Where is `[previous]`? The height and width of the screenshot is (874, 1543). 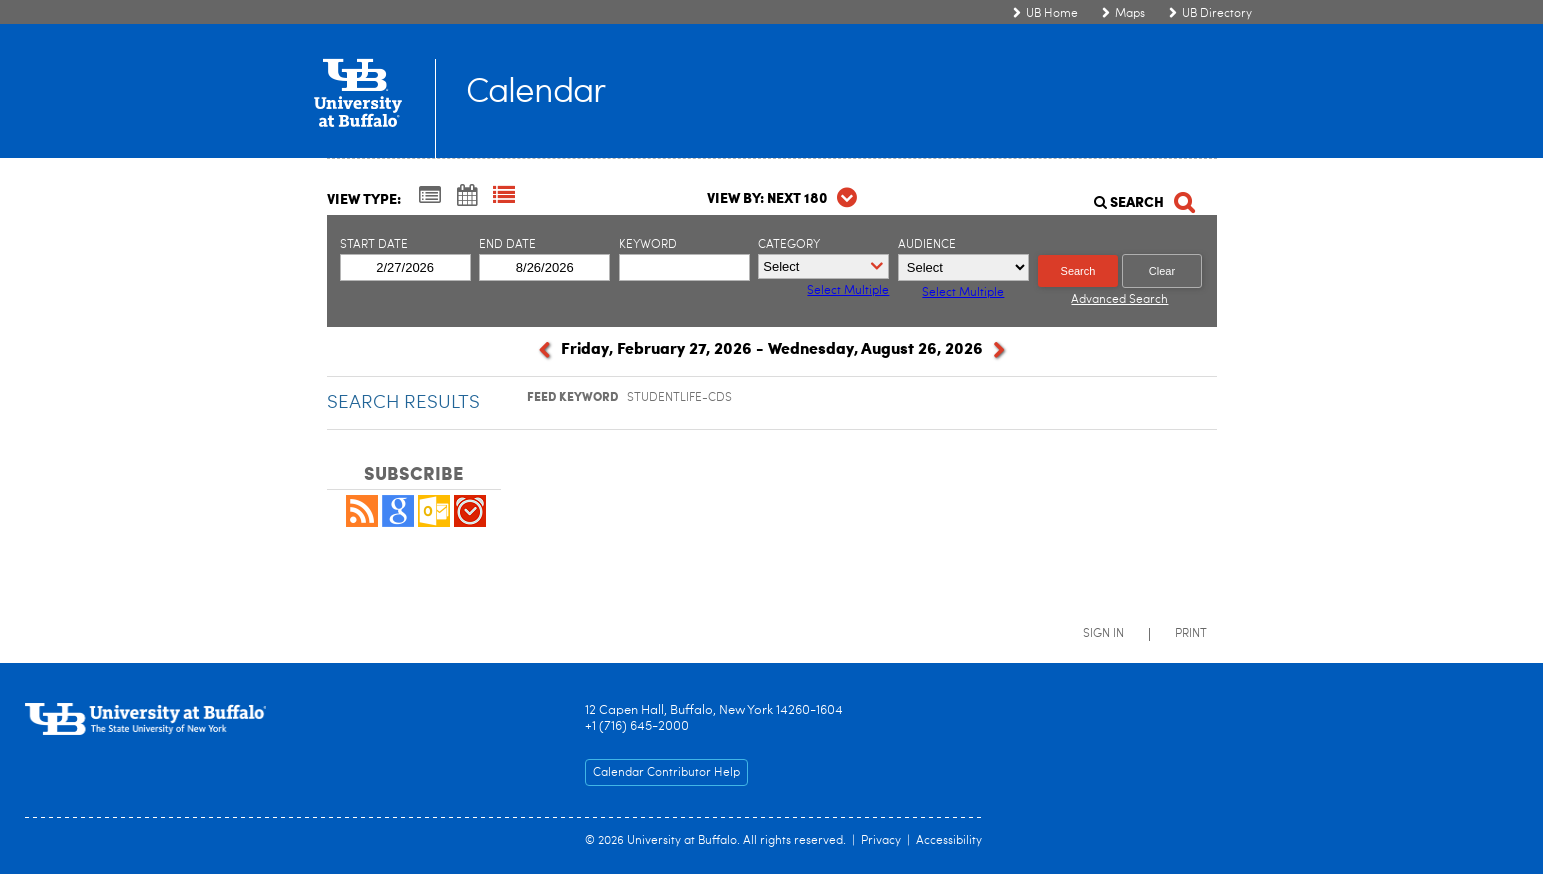
[previous] is located at coordinates (545, 353).